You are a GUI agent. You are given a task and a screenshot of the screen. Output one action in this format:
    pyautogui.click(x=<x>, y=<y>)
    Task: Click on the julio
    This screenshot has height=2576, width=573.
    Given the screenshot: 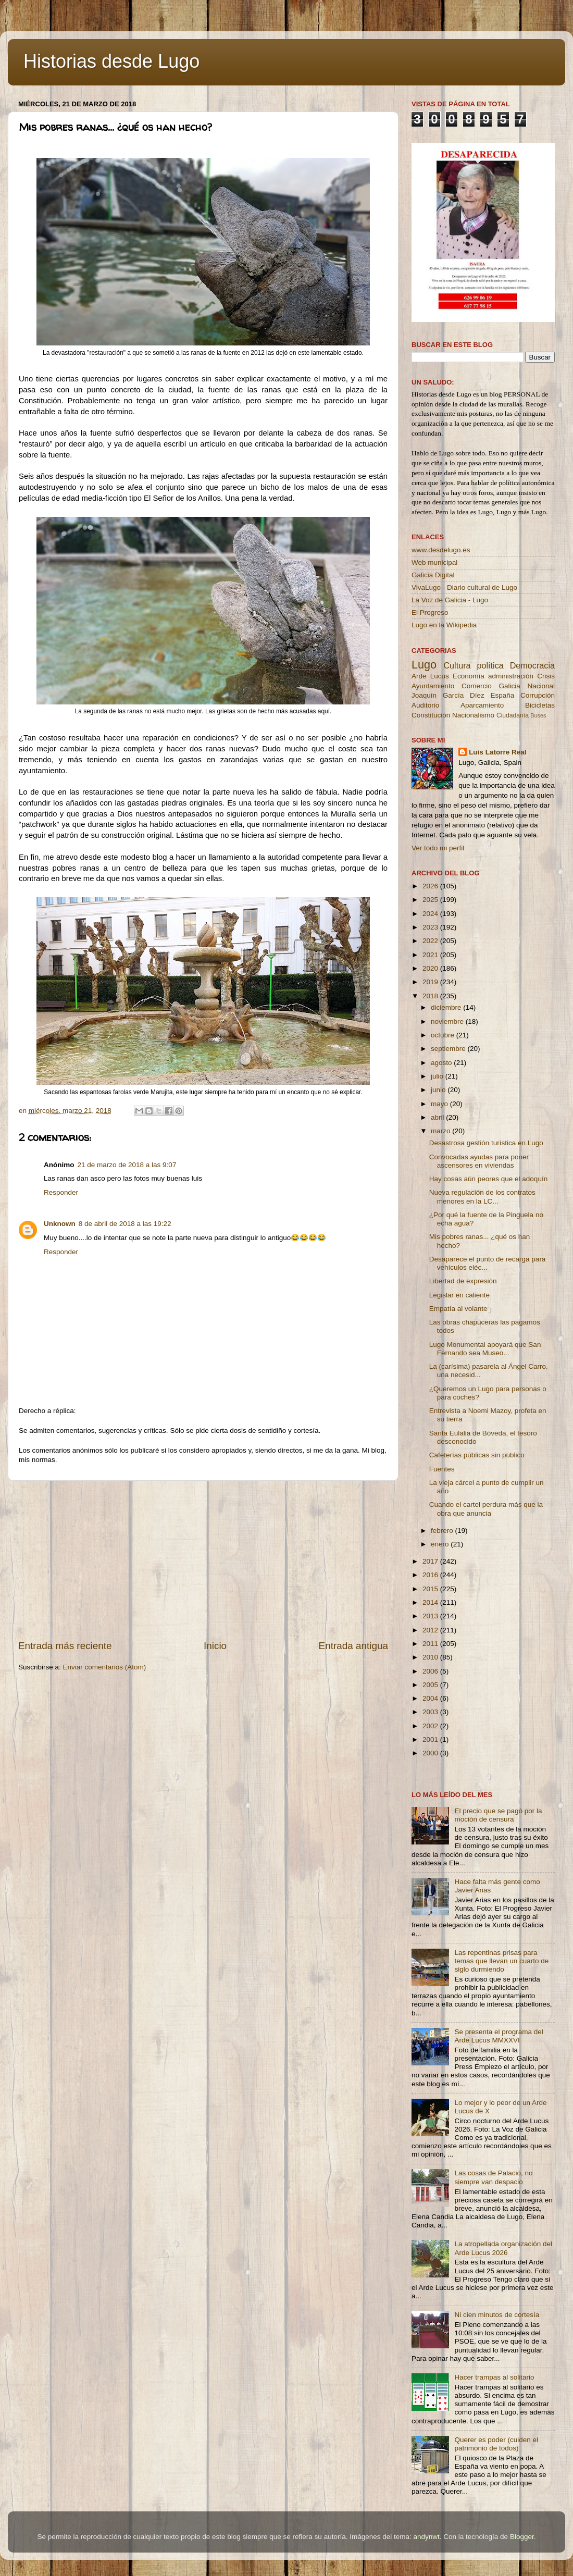 What is the action you would take?
    pyautogui.click(x=438, y=1076)
    